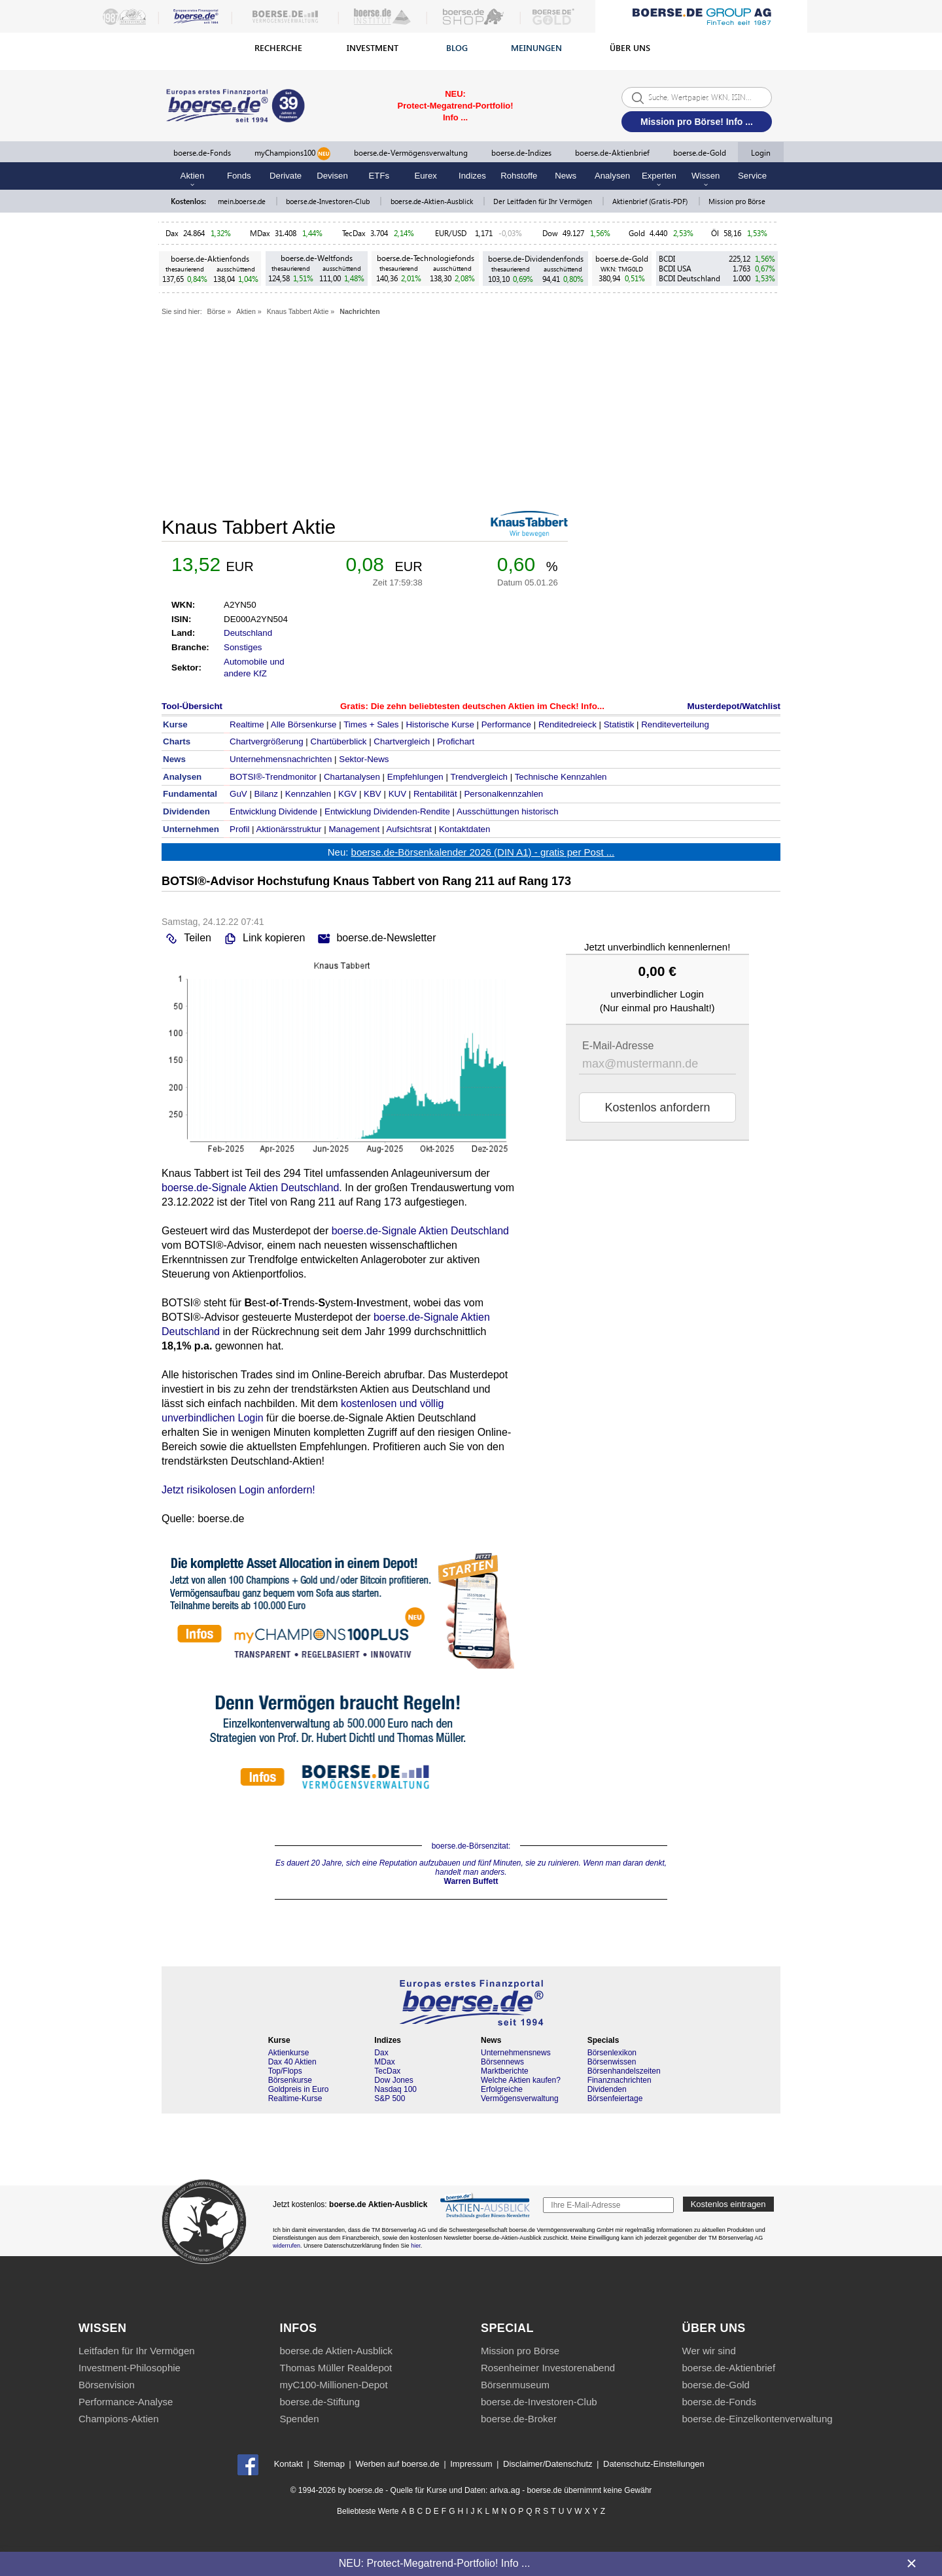 Image resolution: width=942 pixels, height=2576 pixels. Describe the element at coordinates (216, 311) in the screenshot. I see `Börse` at that location.